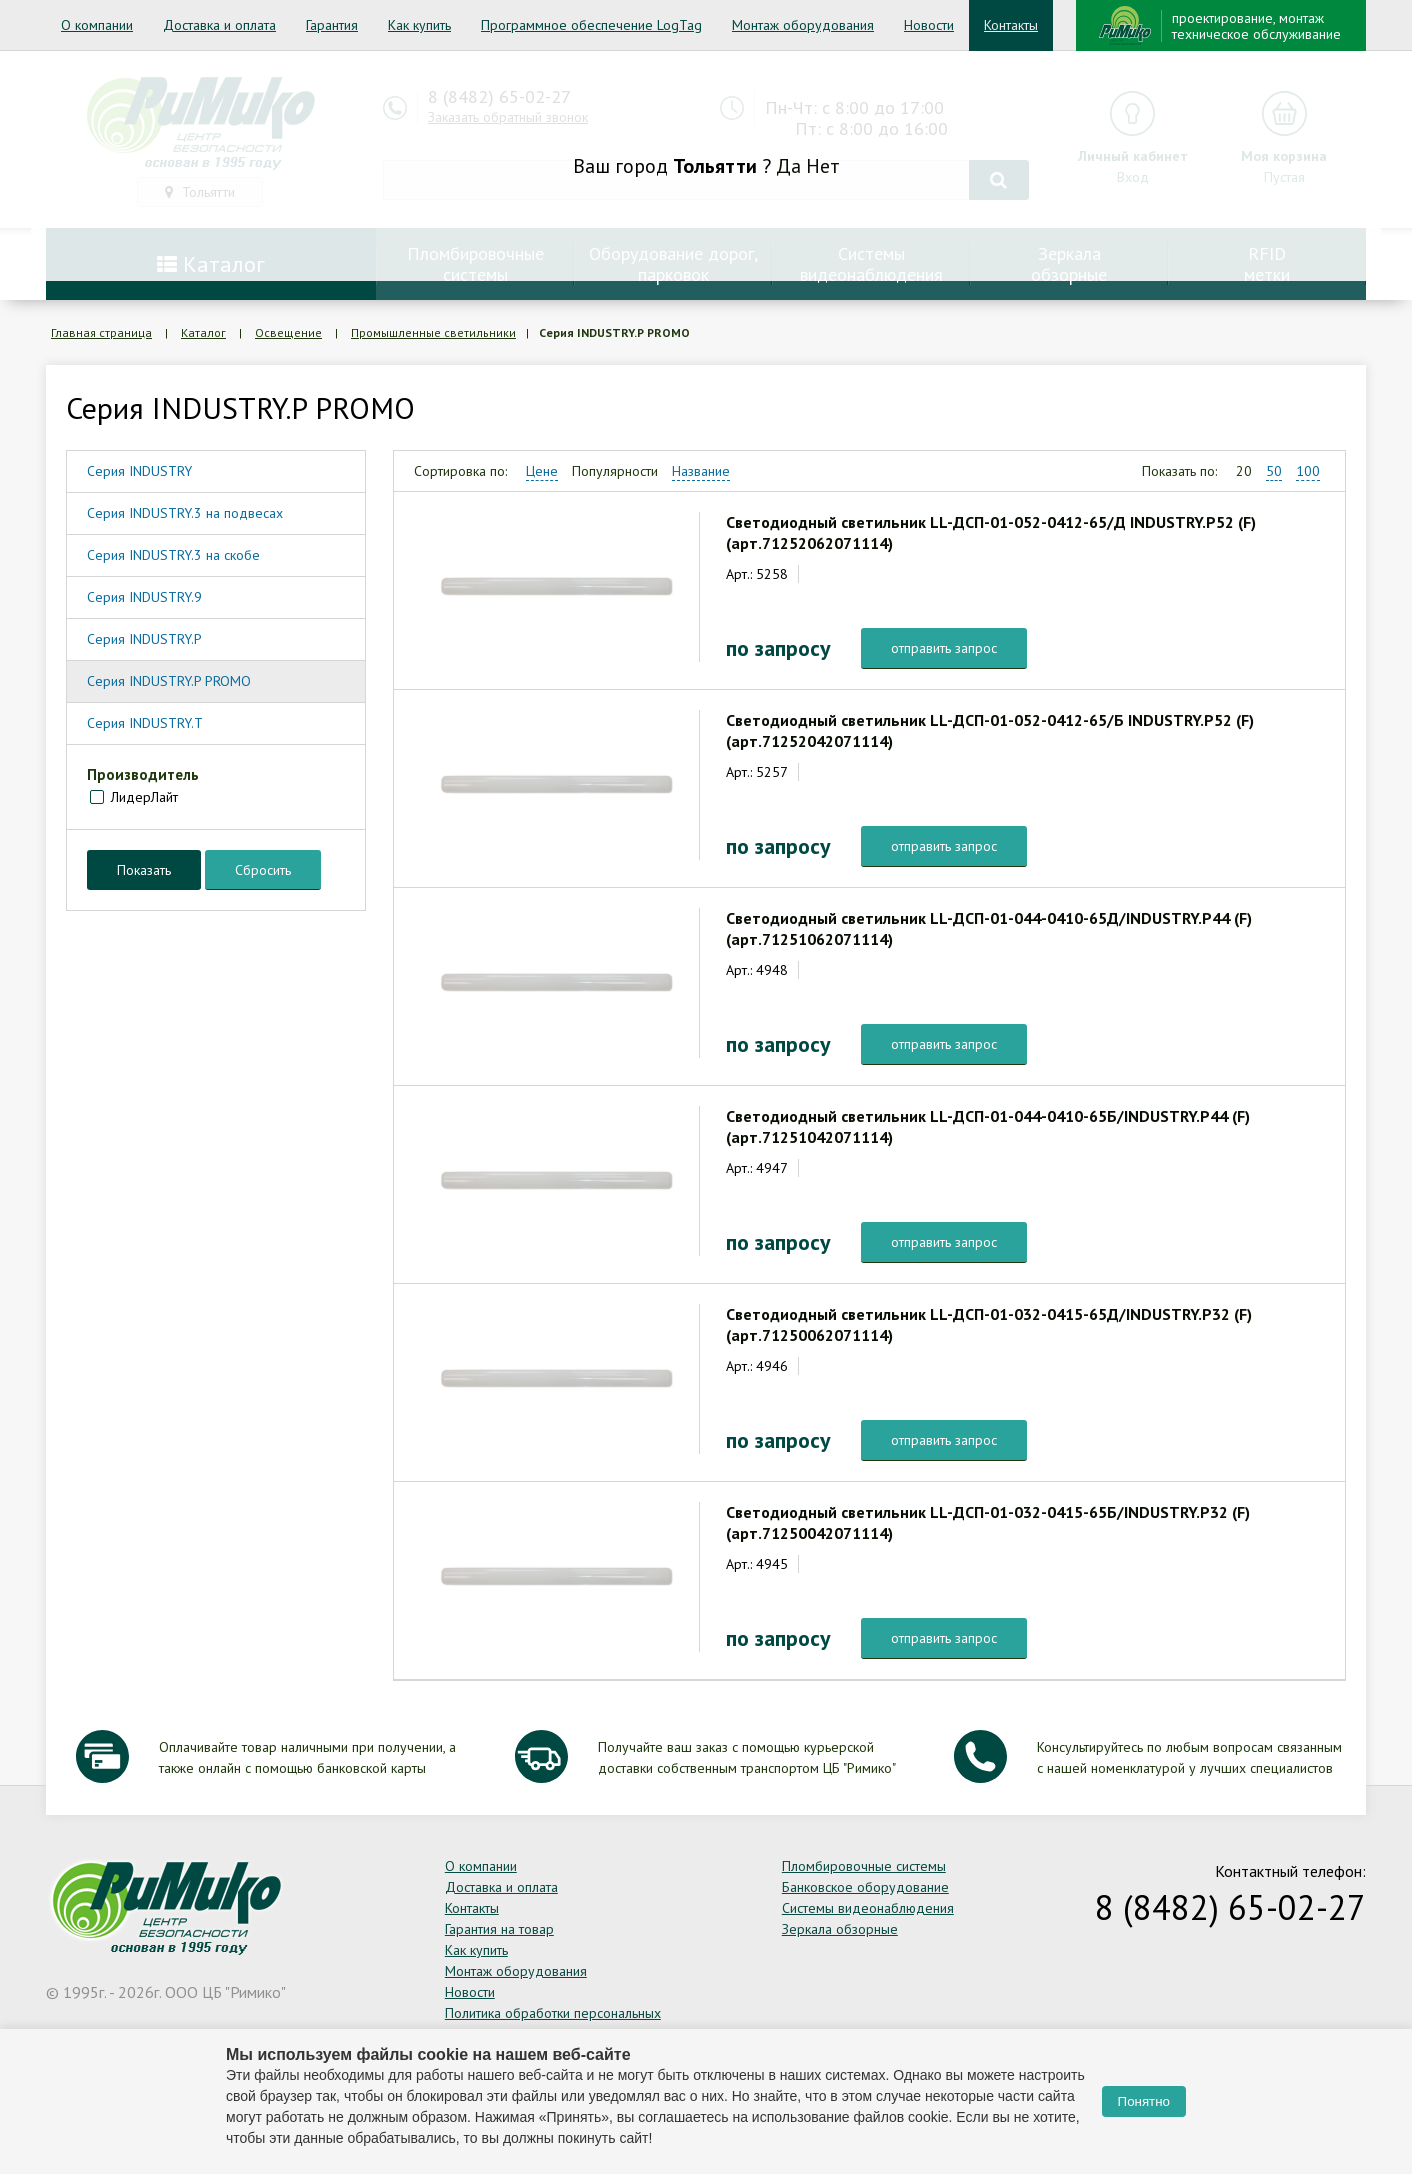 This screenshot has height=2174, width=1412. I want to click on отправить запрос, so click(944, 648).